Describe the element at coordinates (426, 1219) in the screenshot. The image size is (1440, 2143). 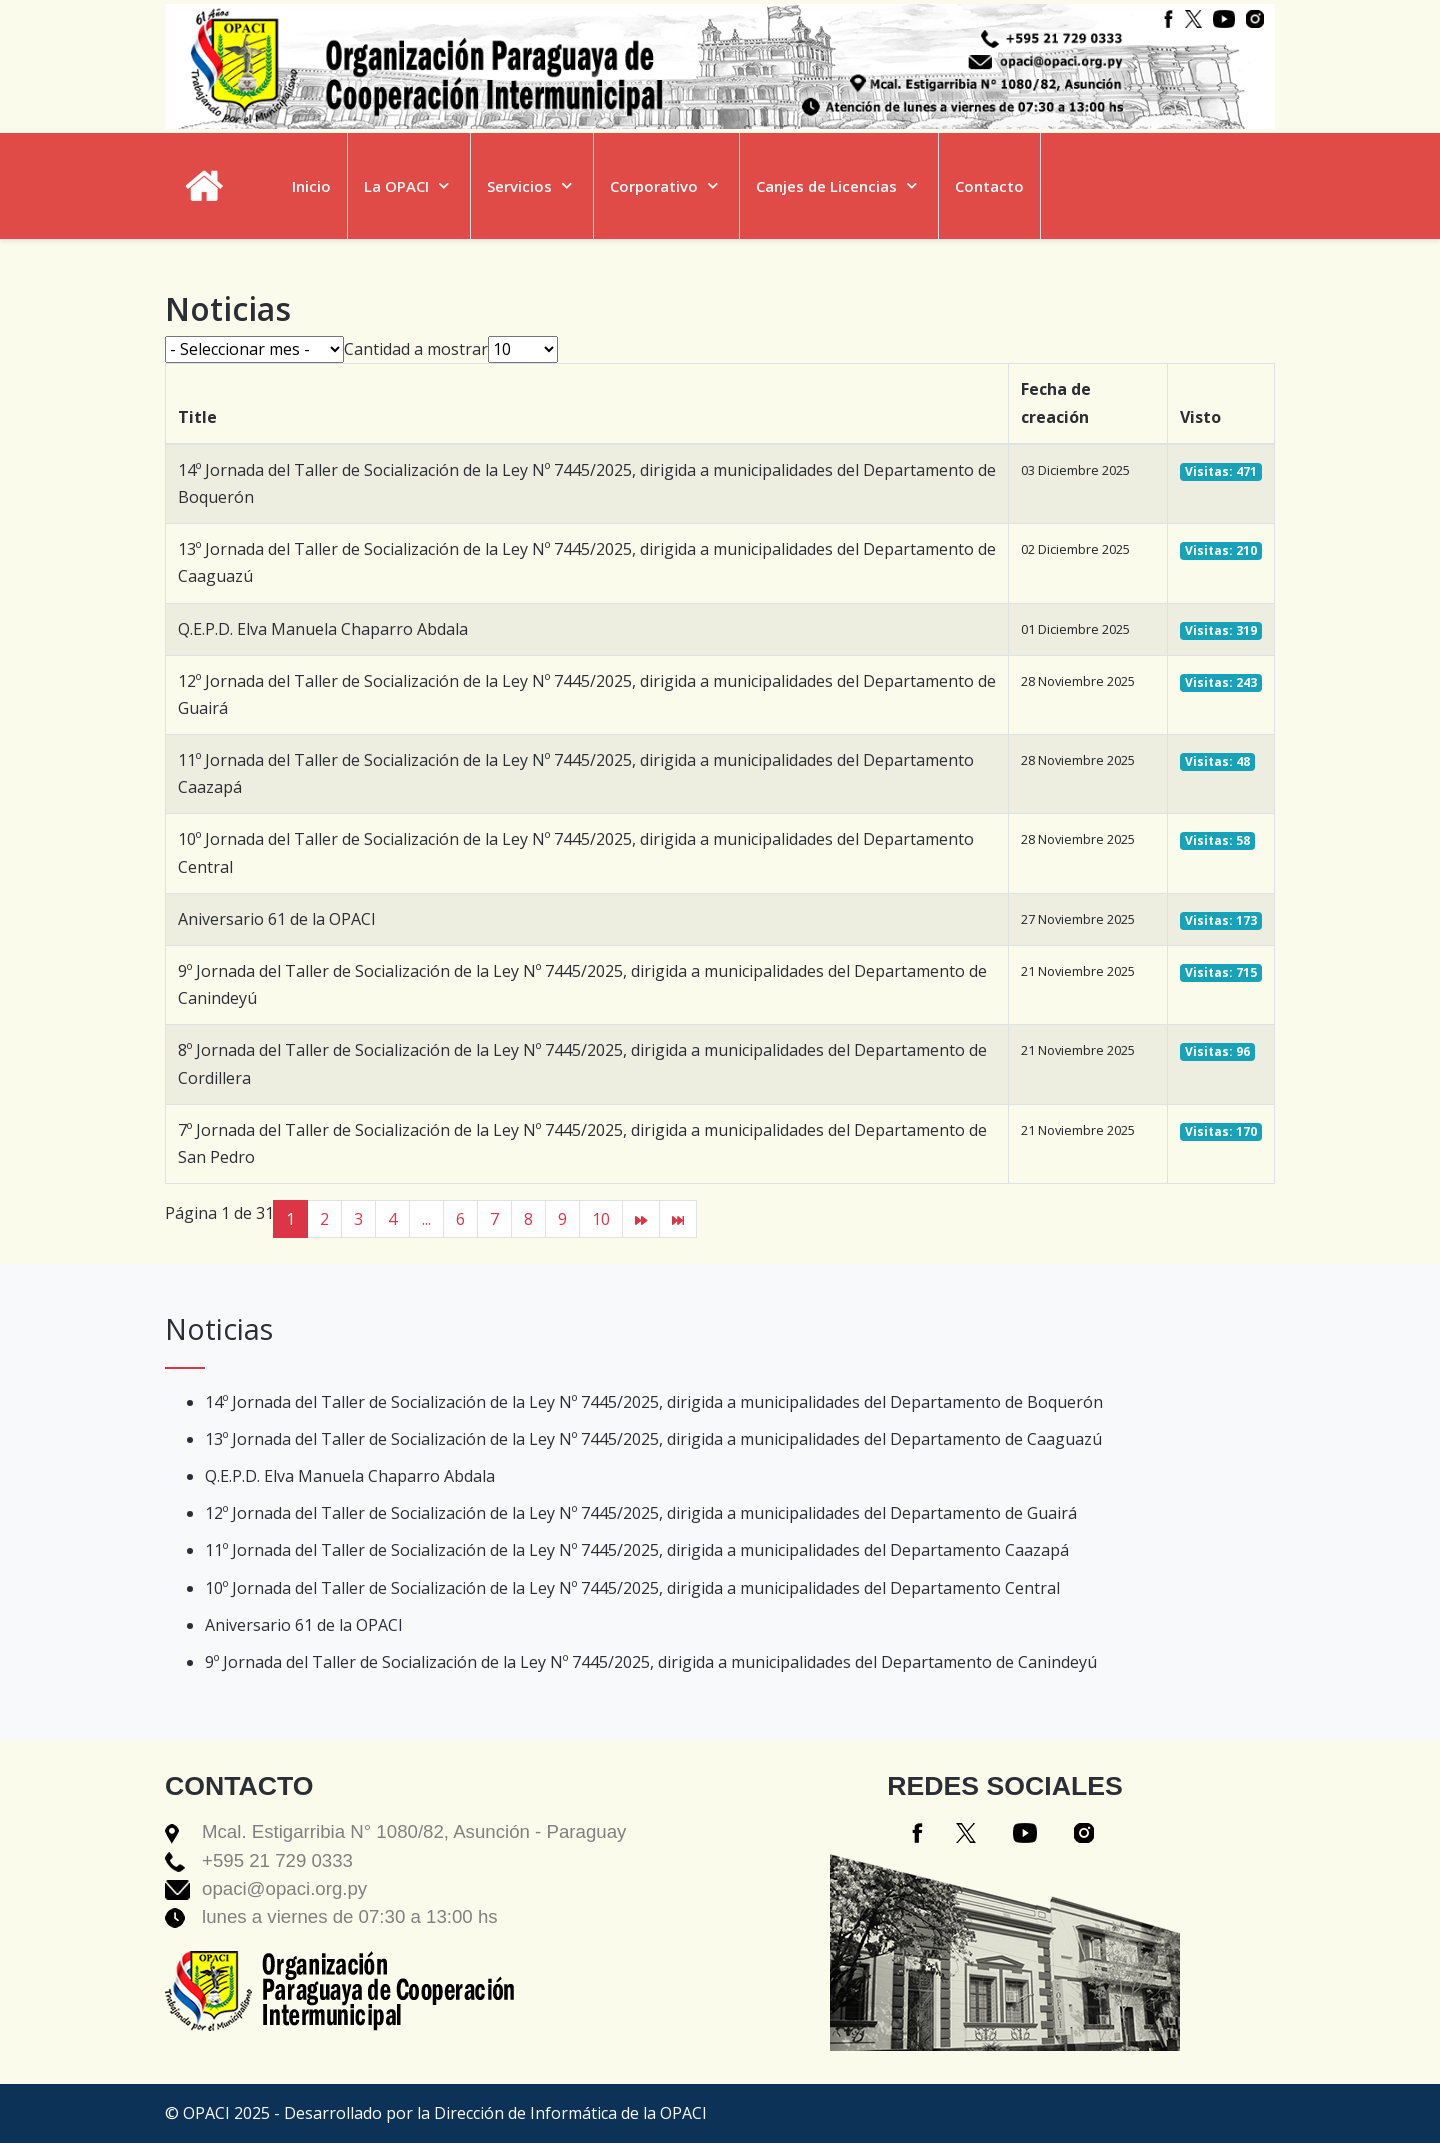
I see `... [Ir a la página 5]` at that location.